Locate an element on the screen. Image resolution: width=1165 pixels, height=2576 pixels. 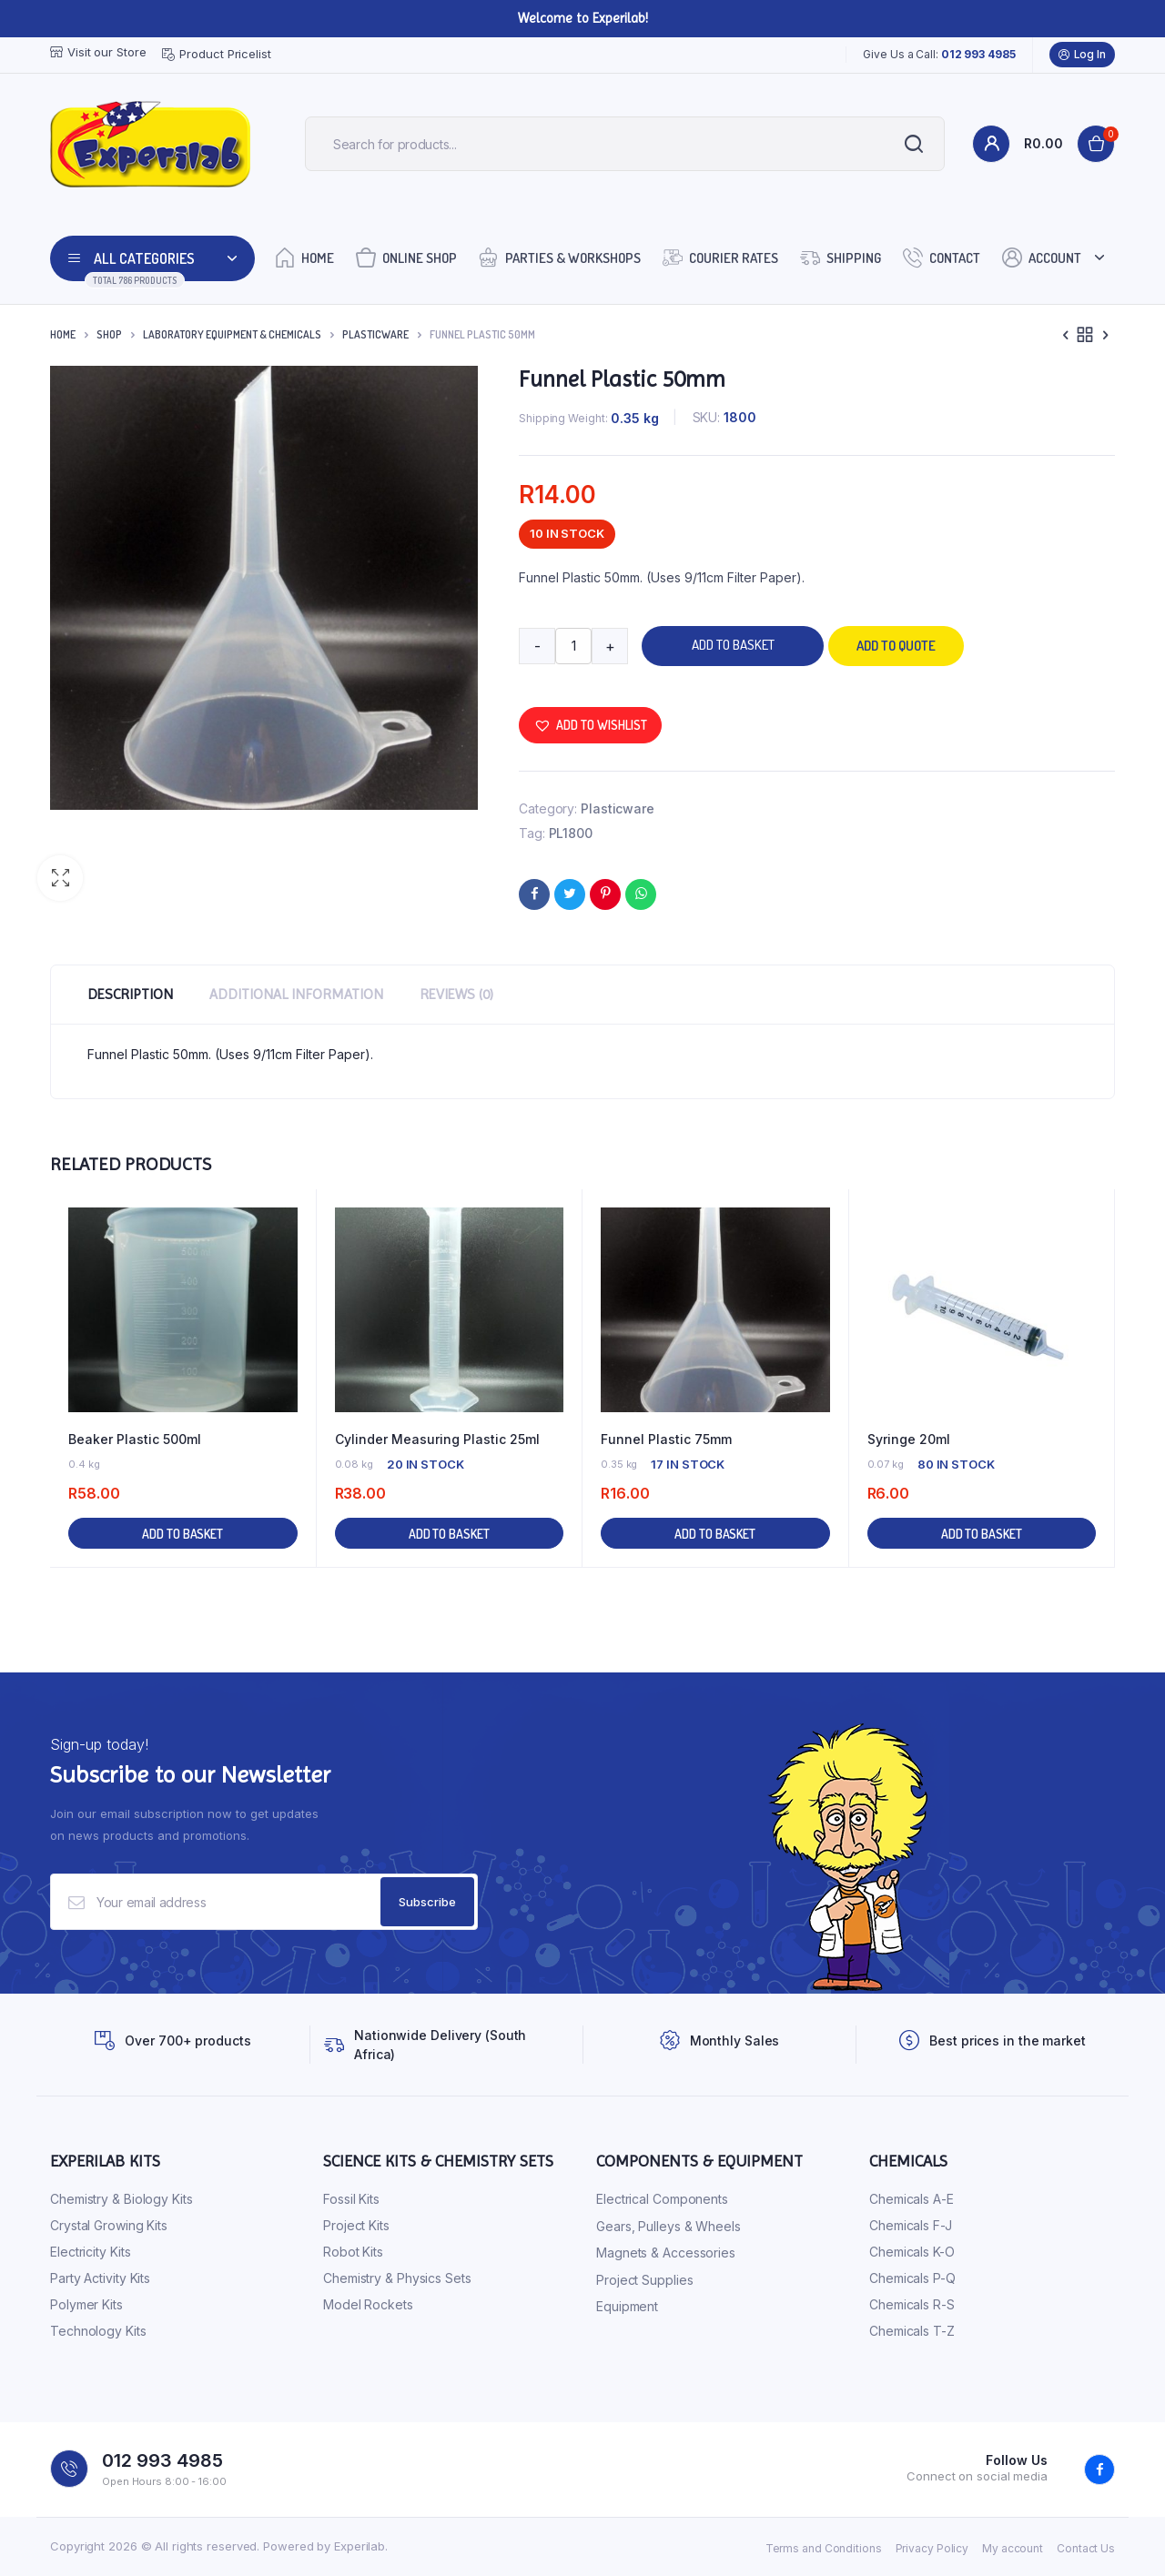
Party Activity Kits is located at coordinates (100, 2278).